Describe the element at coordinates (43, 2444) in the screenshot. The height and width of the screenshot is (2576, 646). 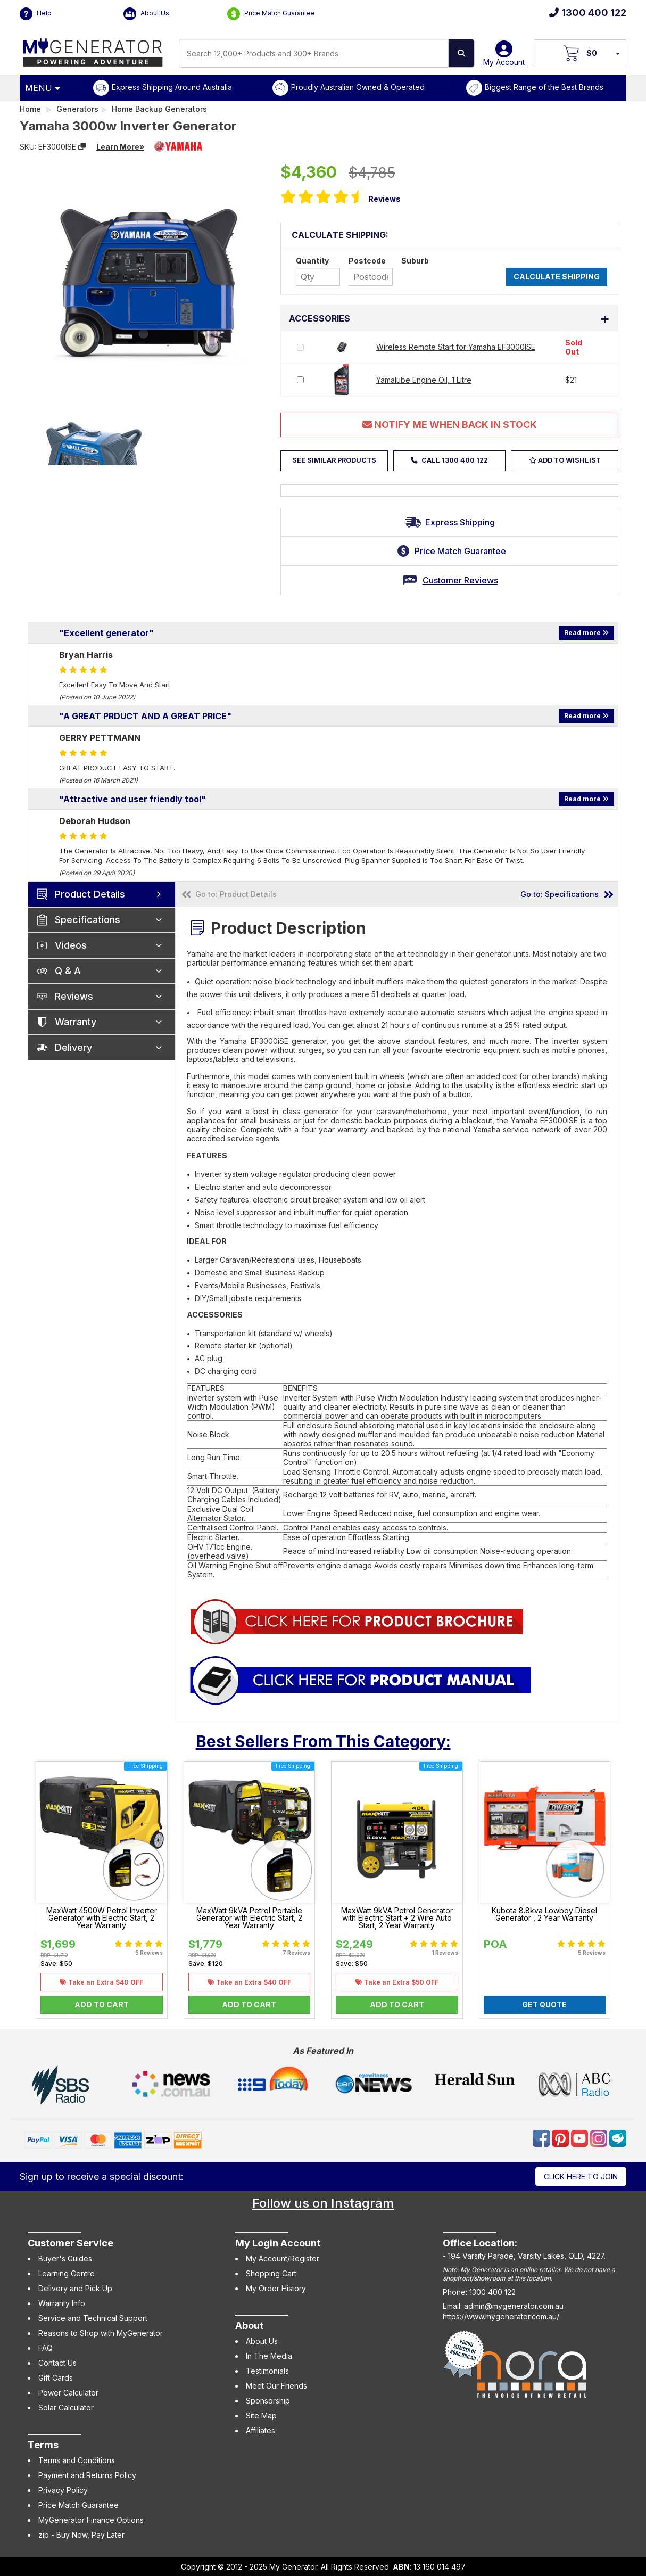
I see `Terms` at that location.